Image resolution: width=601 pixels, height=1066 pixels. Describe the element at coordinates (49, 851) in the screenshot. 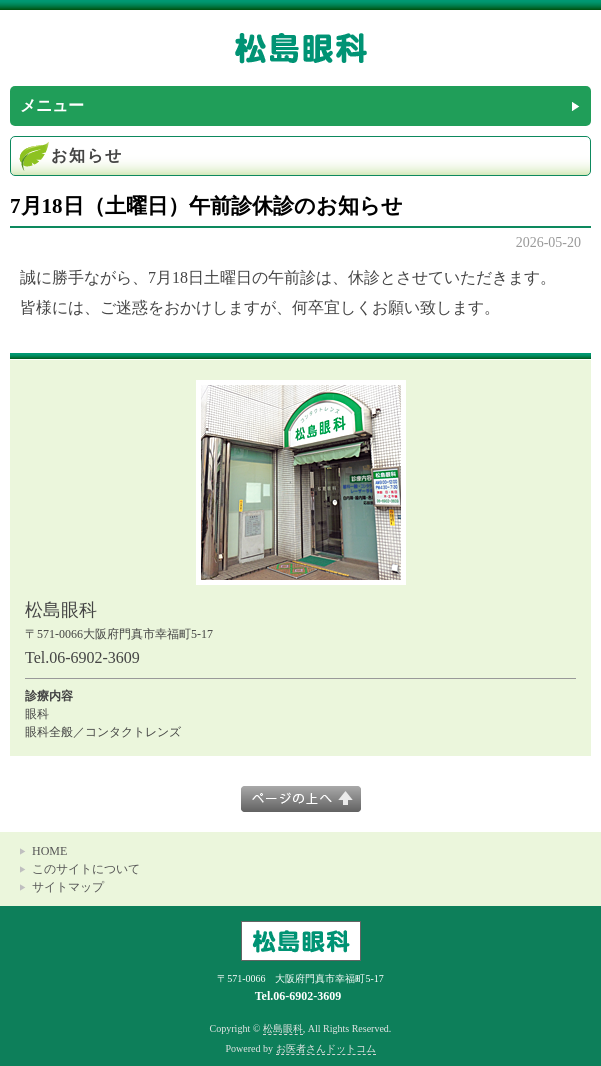

I see `HOME` at that location.